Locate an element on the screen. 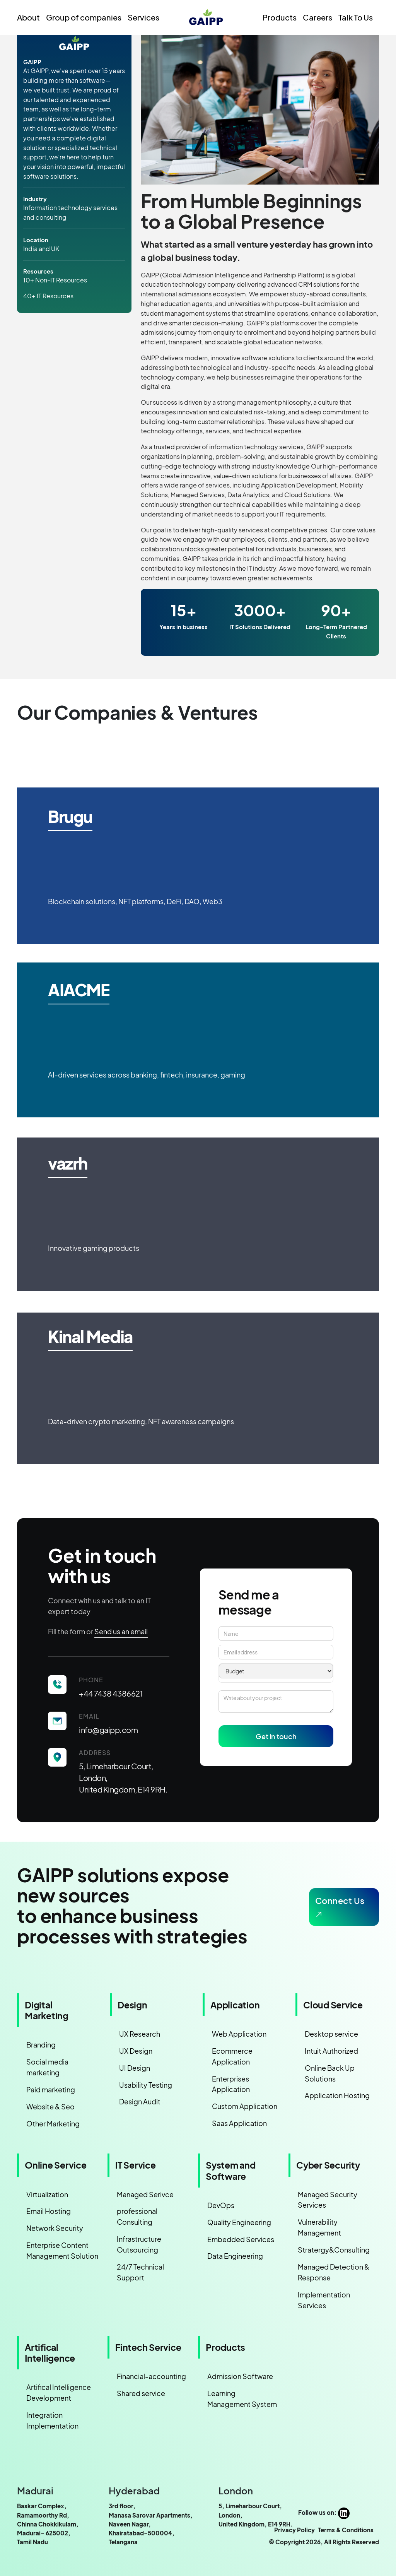 The image size is (396, 2576). Stratergy&Consulting is located at coordinates (334, 2249).